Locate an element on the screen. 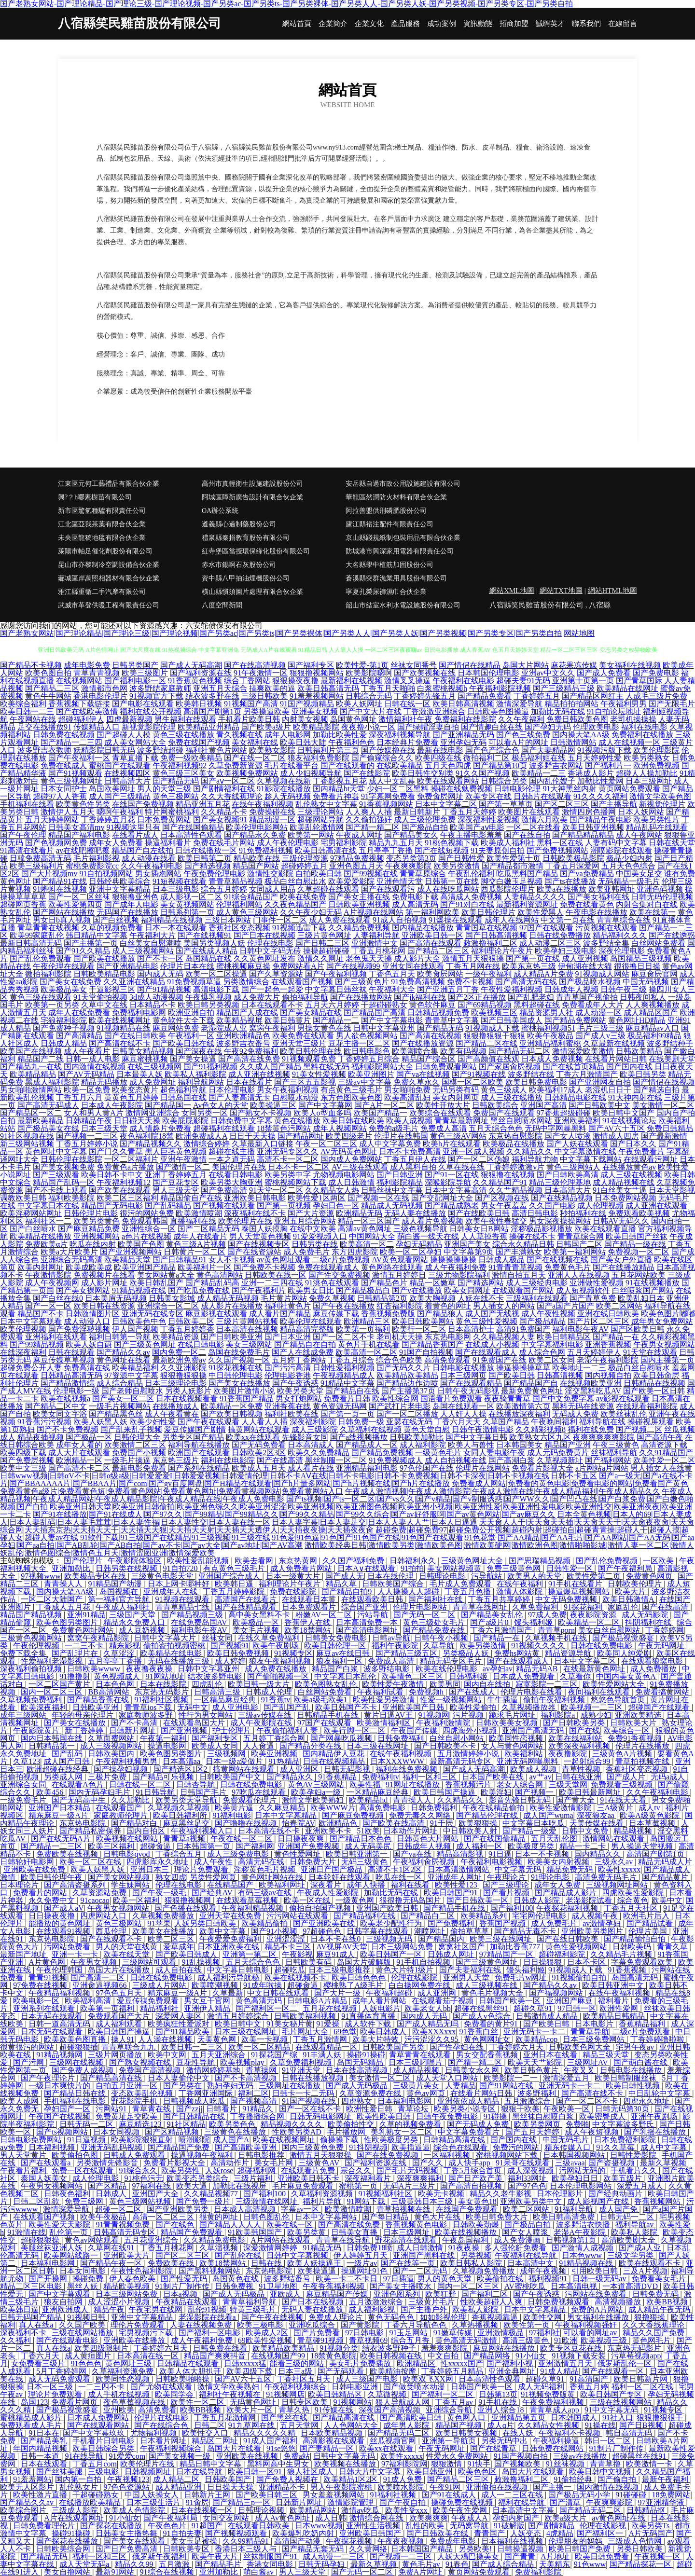 The width and height of the screenshot is (695, 2576). 趁人无码视频 is located at coordinates (287, 796).